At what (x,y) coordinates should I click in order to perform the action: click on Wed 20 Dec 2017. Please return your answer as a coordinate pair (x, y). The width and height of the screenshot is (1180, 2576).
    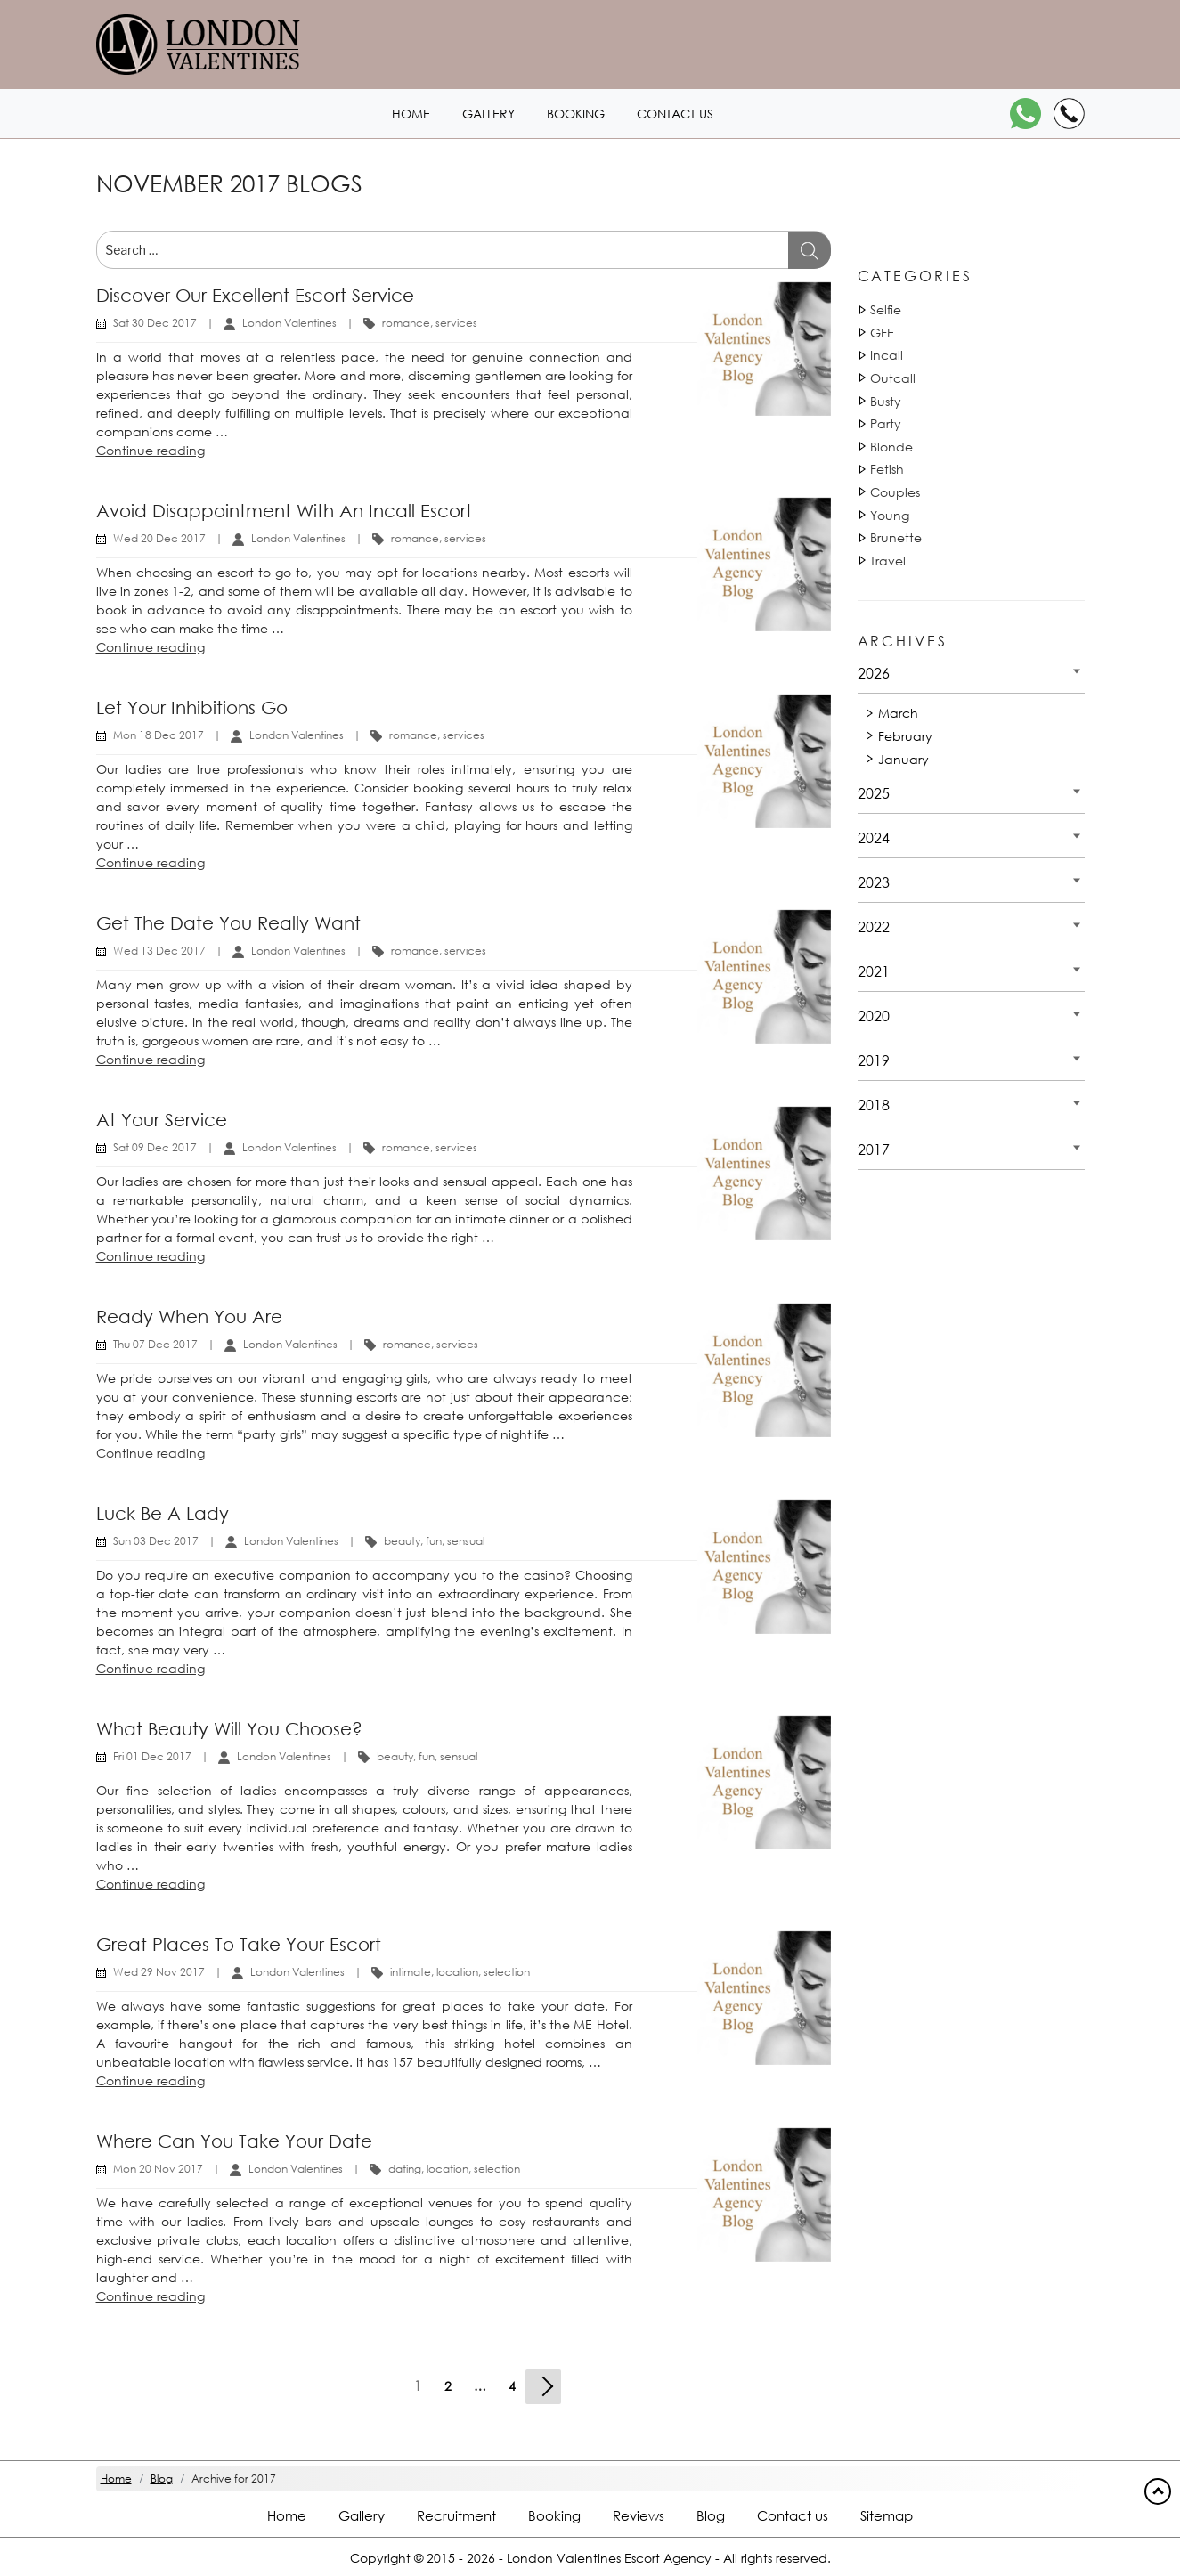
    Looking at the image, I should click on (159, 538).